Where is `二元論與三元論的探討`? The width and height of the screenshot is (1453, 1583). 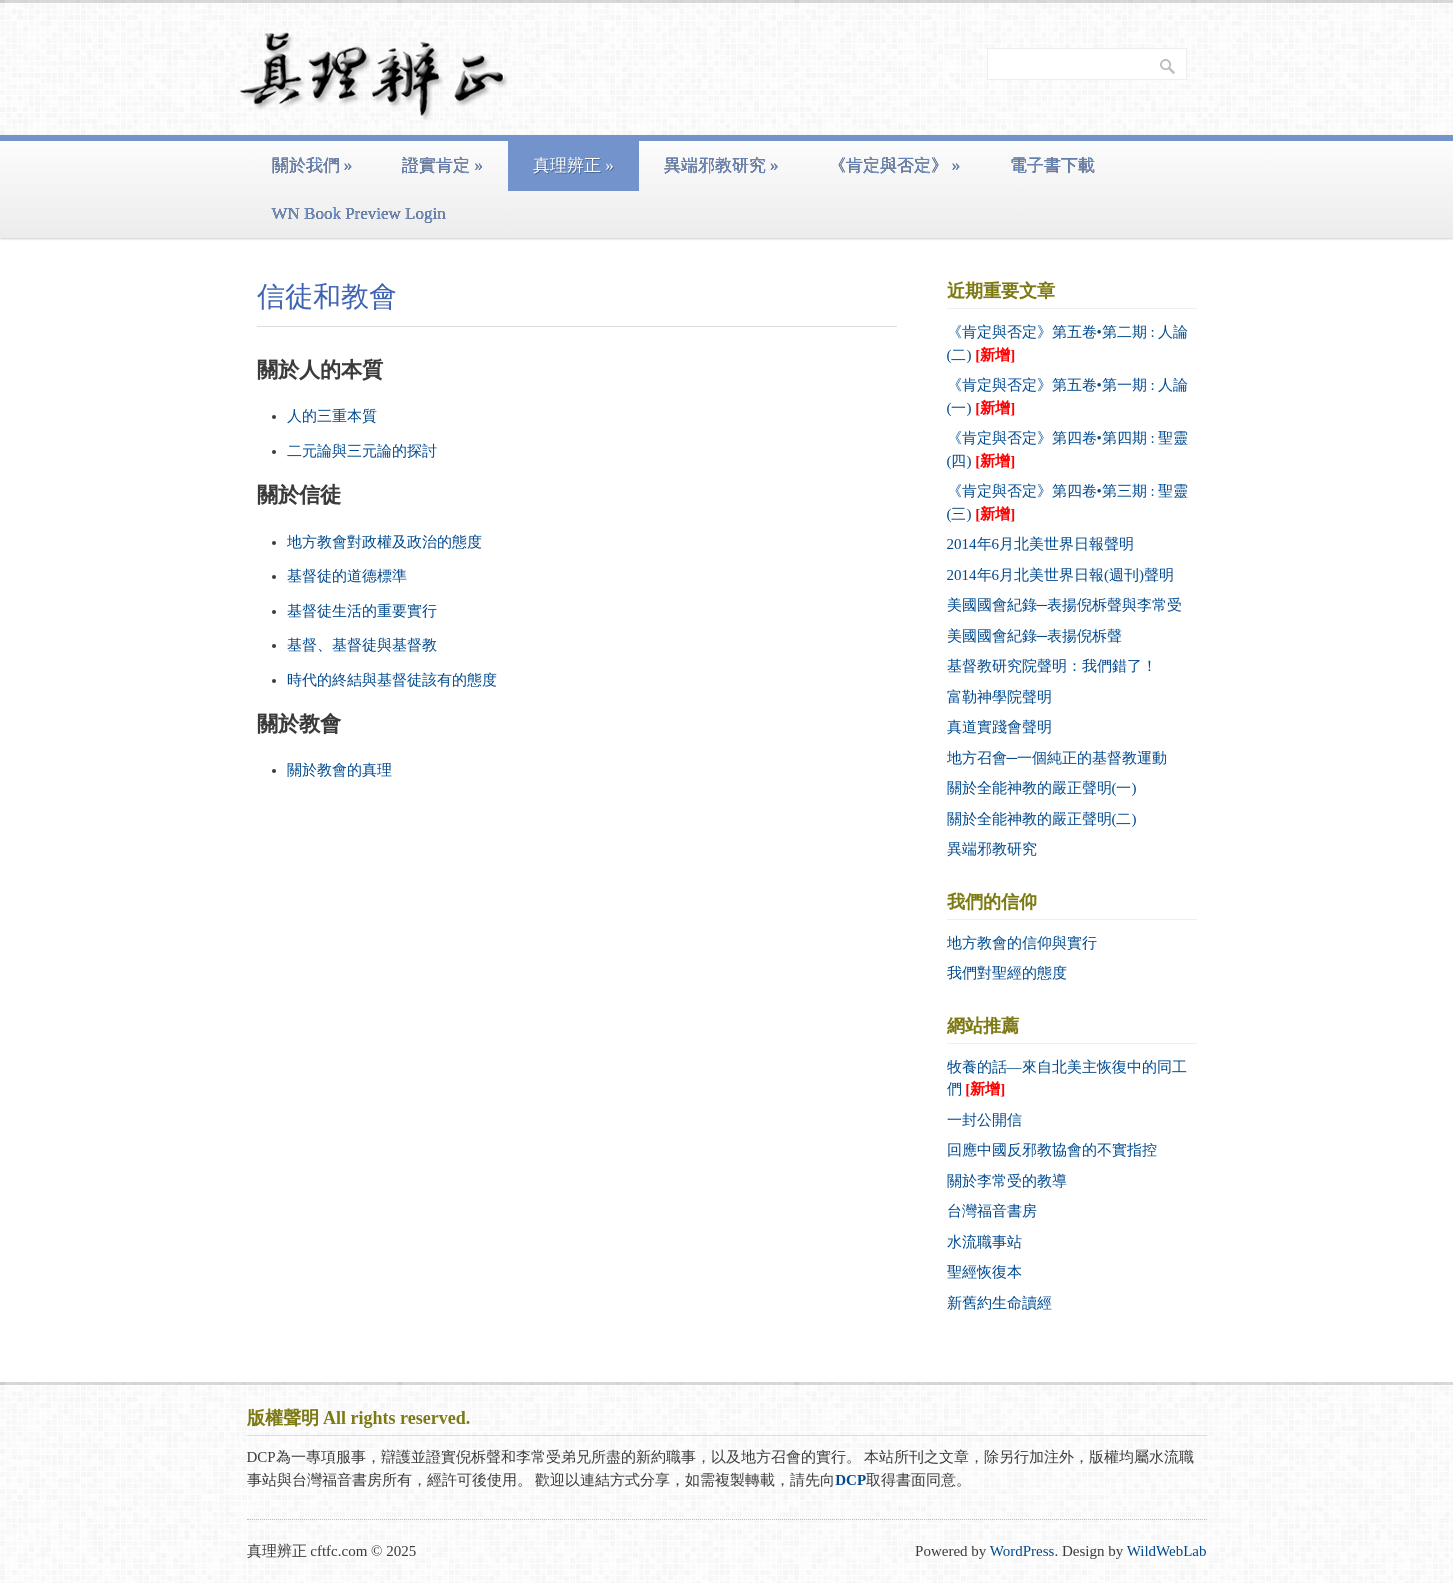
二元論與三元論的探討 is located at coordinates (362, 451).